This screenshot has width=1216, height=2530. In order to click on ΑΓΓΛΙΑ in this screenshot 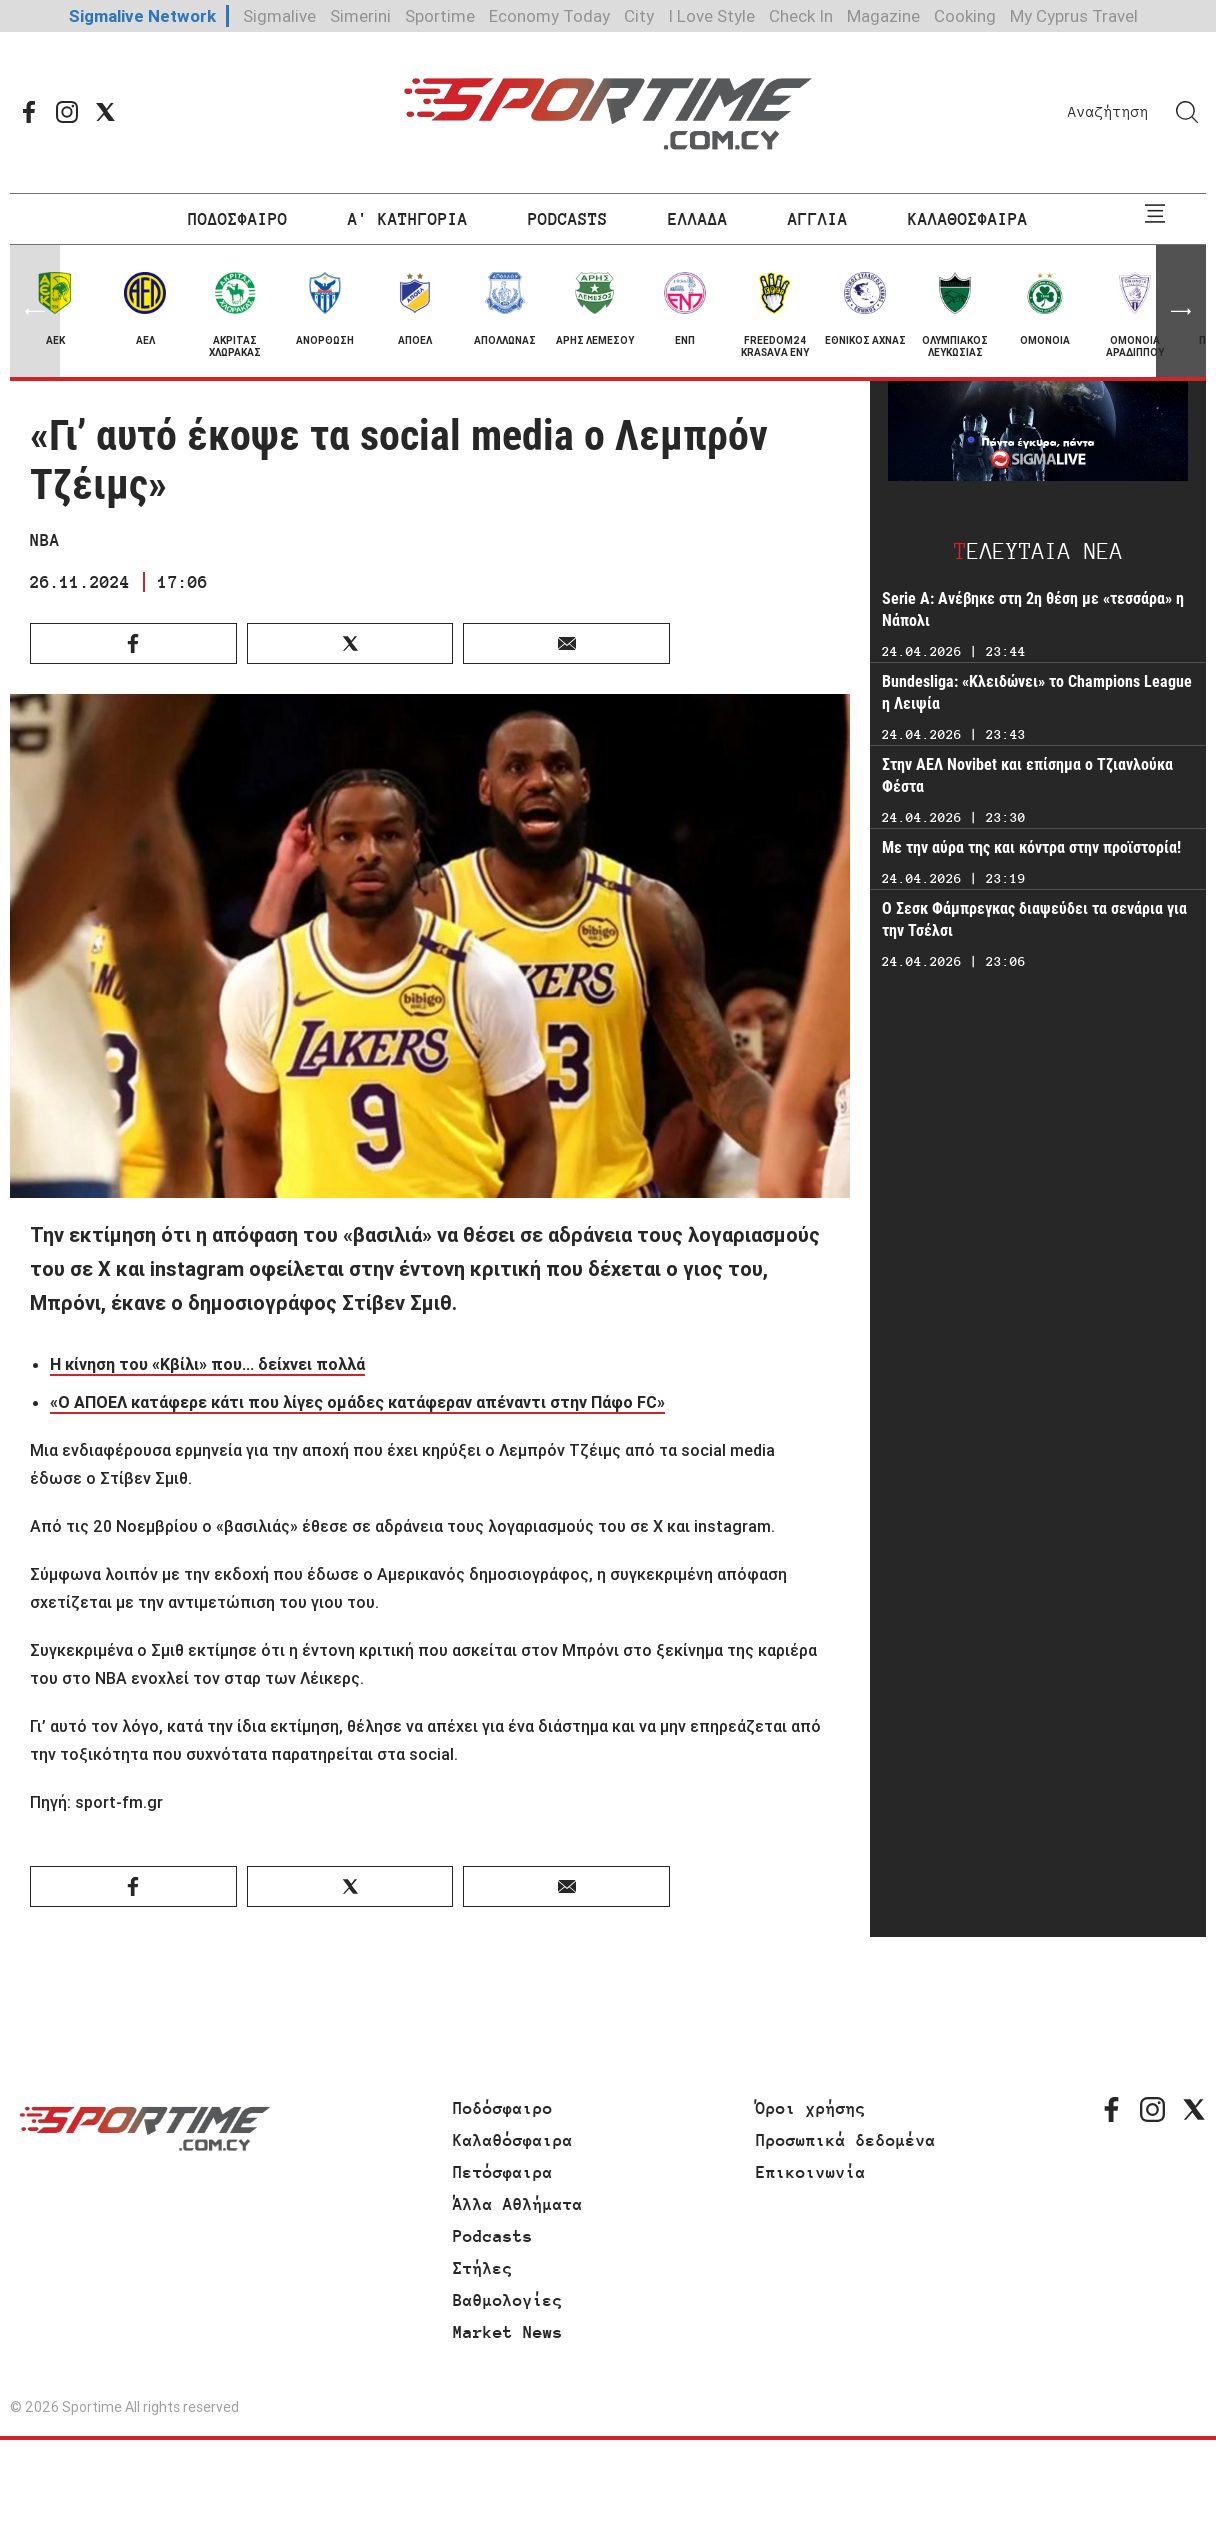, I will do `click(818, 219)`.